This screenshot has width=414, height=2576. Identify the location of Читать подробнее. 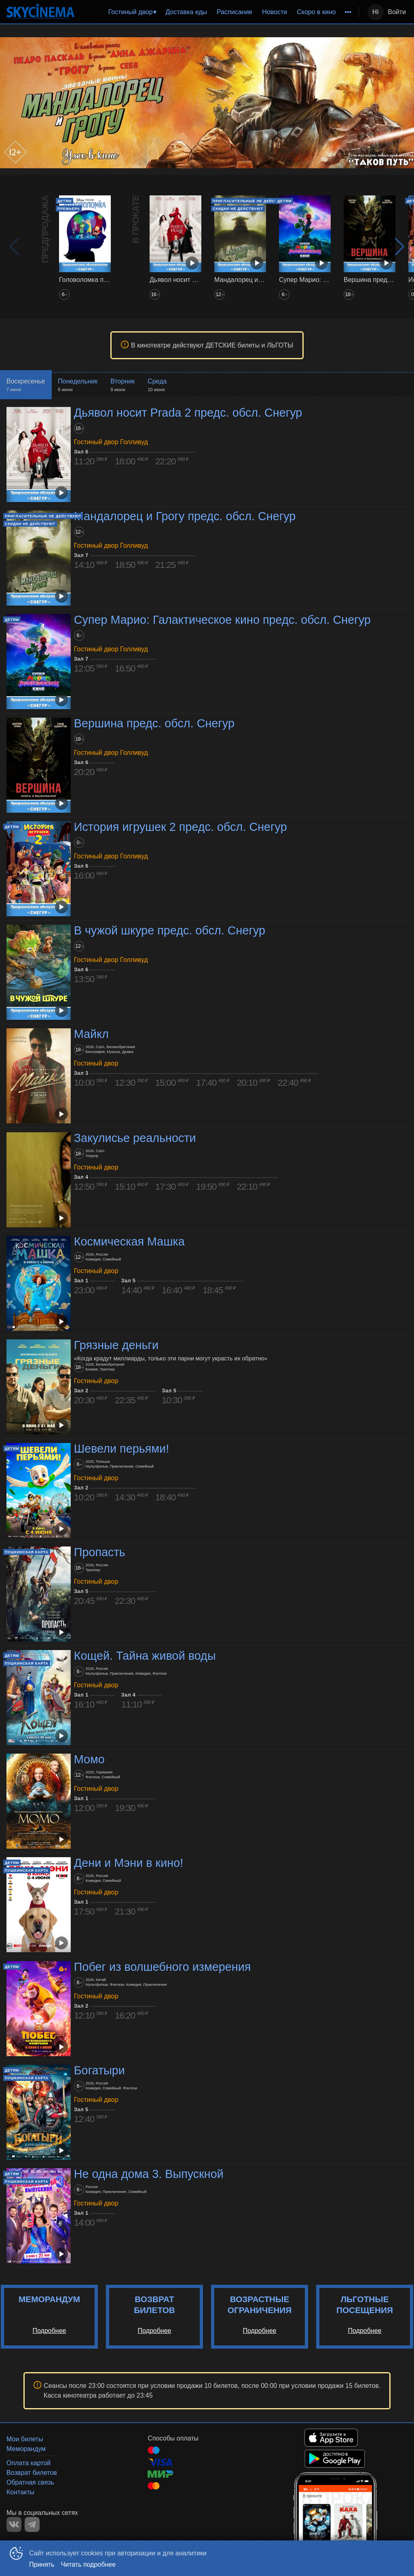
(88, 2564).